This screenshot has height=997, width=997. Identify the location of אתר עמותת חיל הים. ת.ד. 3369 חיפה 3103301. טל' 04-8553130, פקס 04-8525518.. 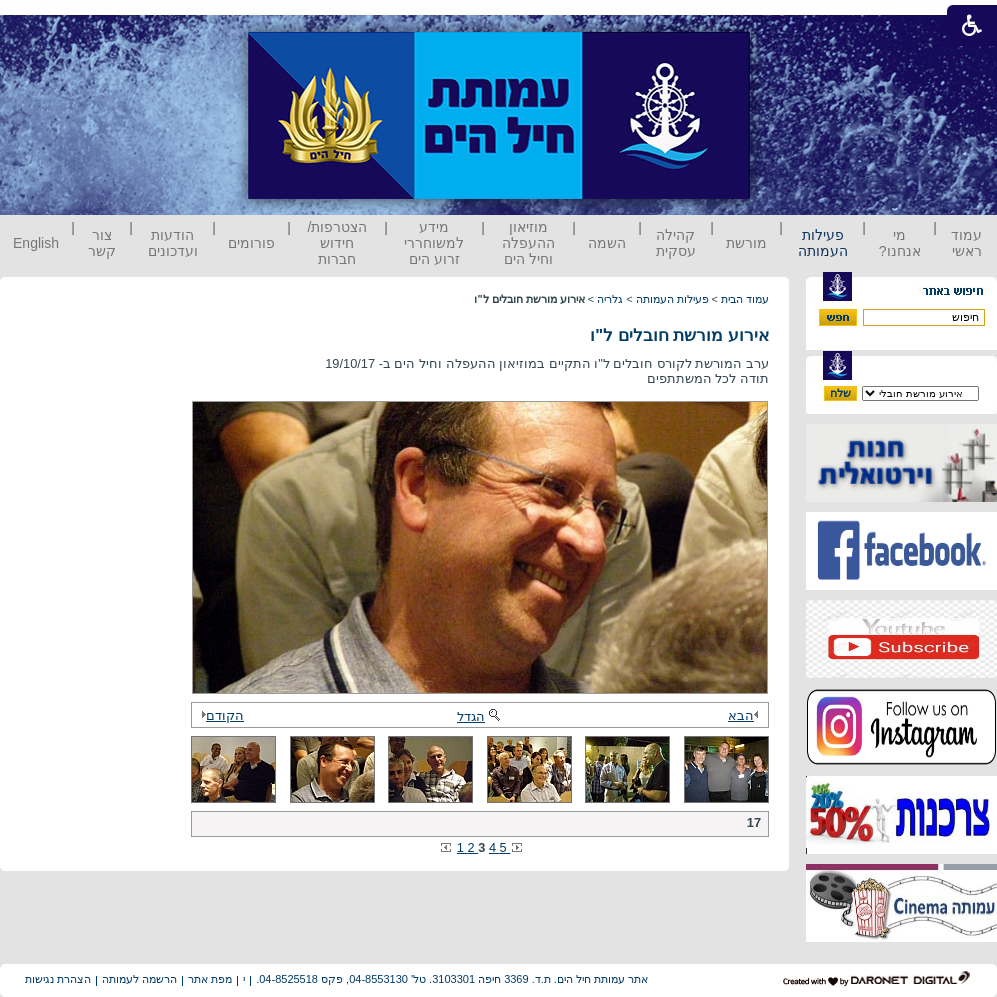
(452, 979).